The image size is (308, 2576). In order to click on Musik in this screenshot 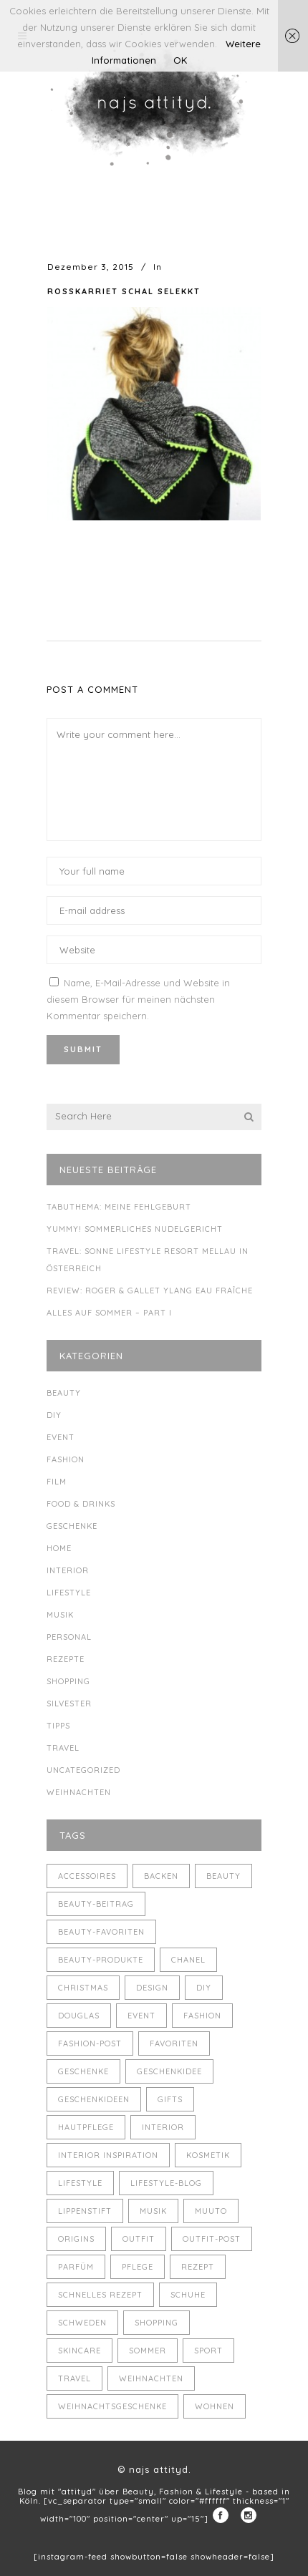, I will do `click(60, 1615)`.